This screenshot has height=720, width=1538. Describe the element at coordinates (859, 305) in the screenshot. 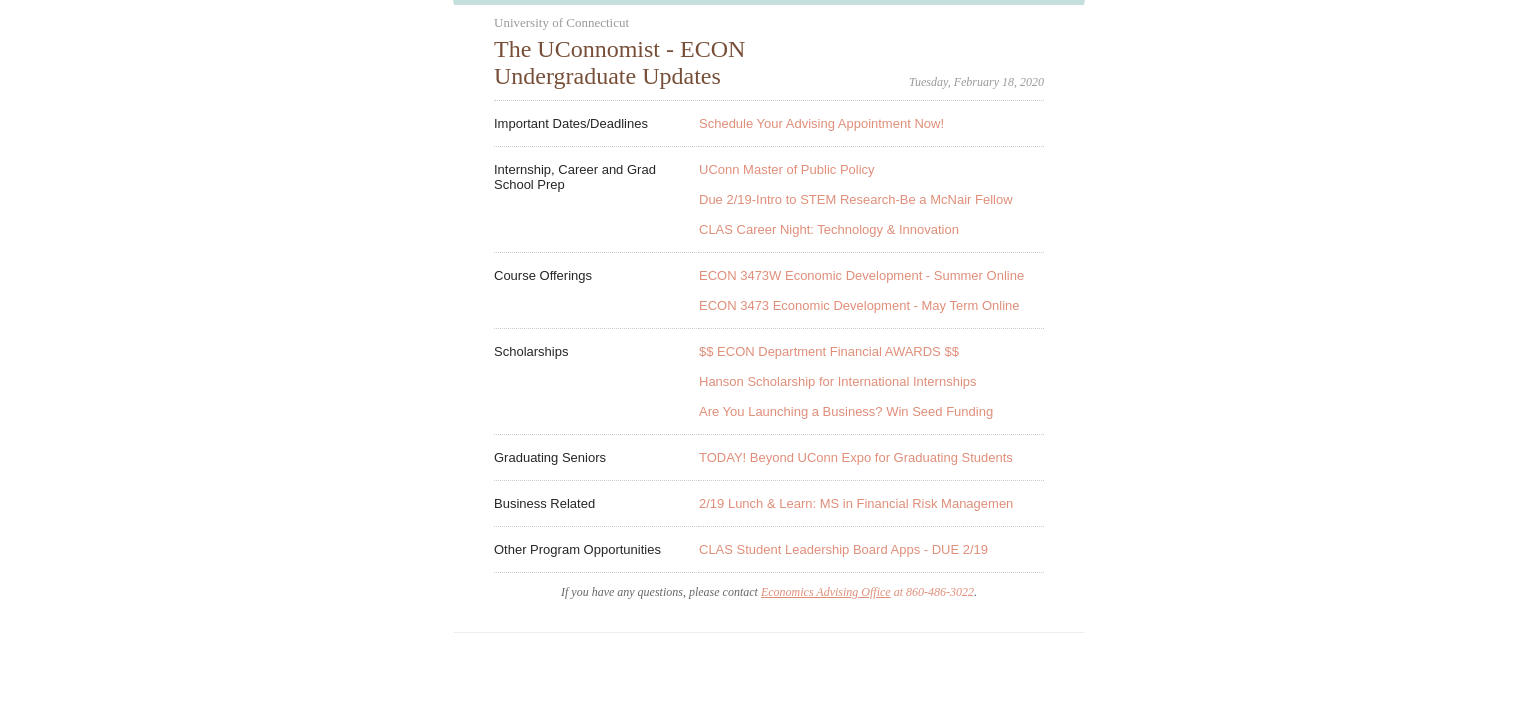

I see `ECON 3473 Economic Development - May Term Online` at that location.